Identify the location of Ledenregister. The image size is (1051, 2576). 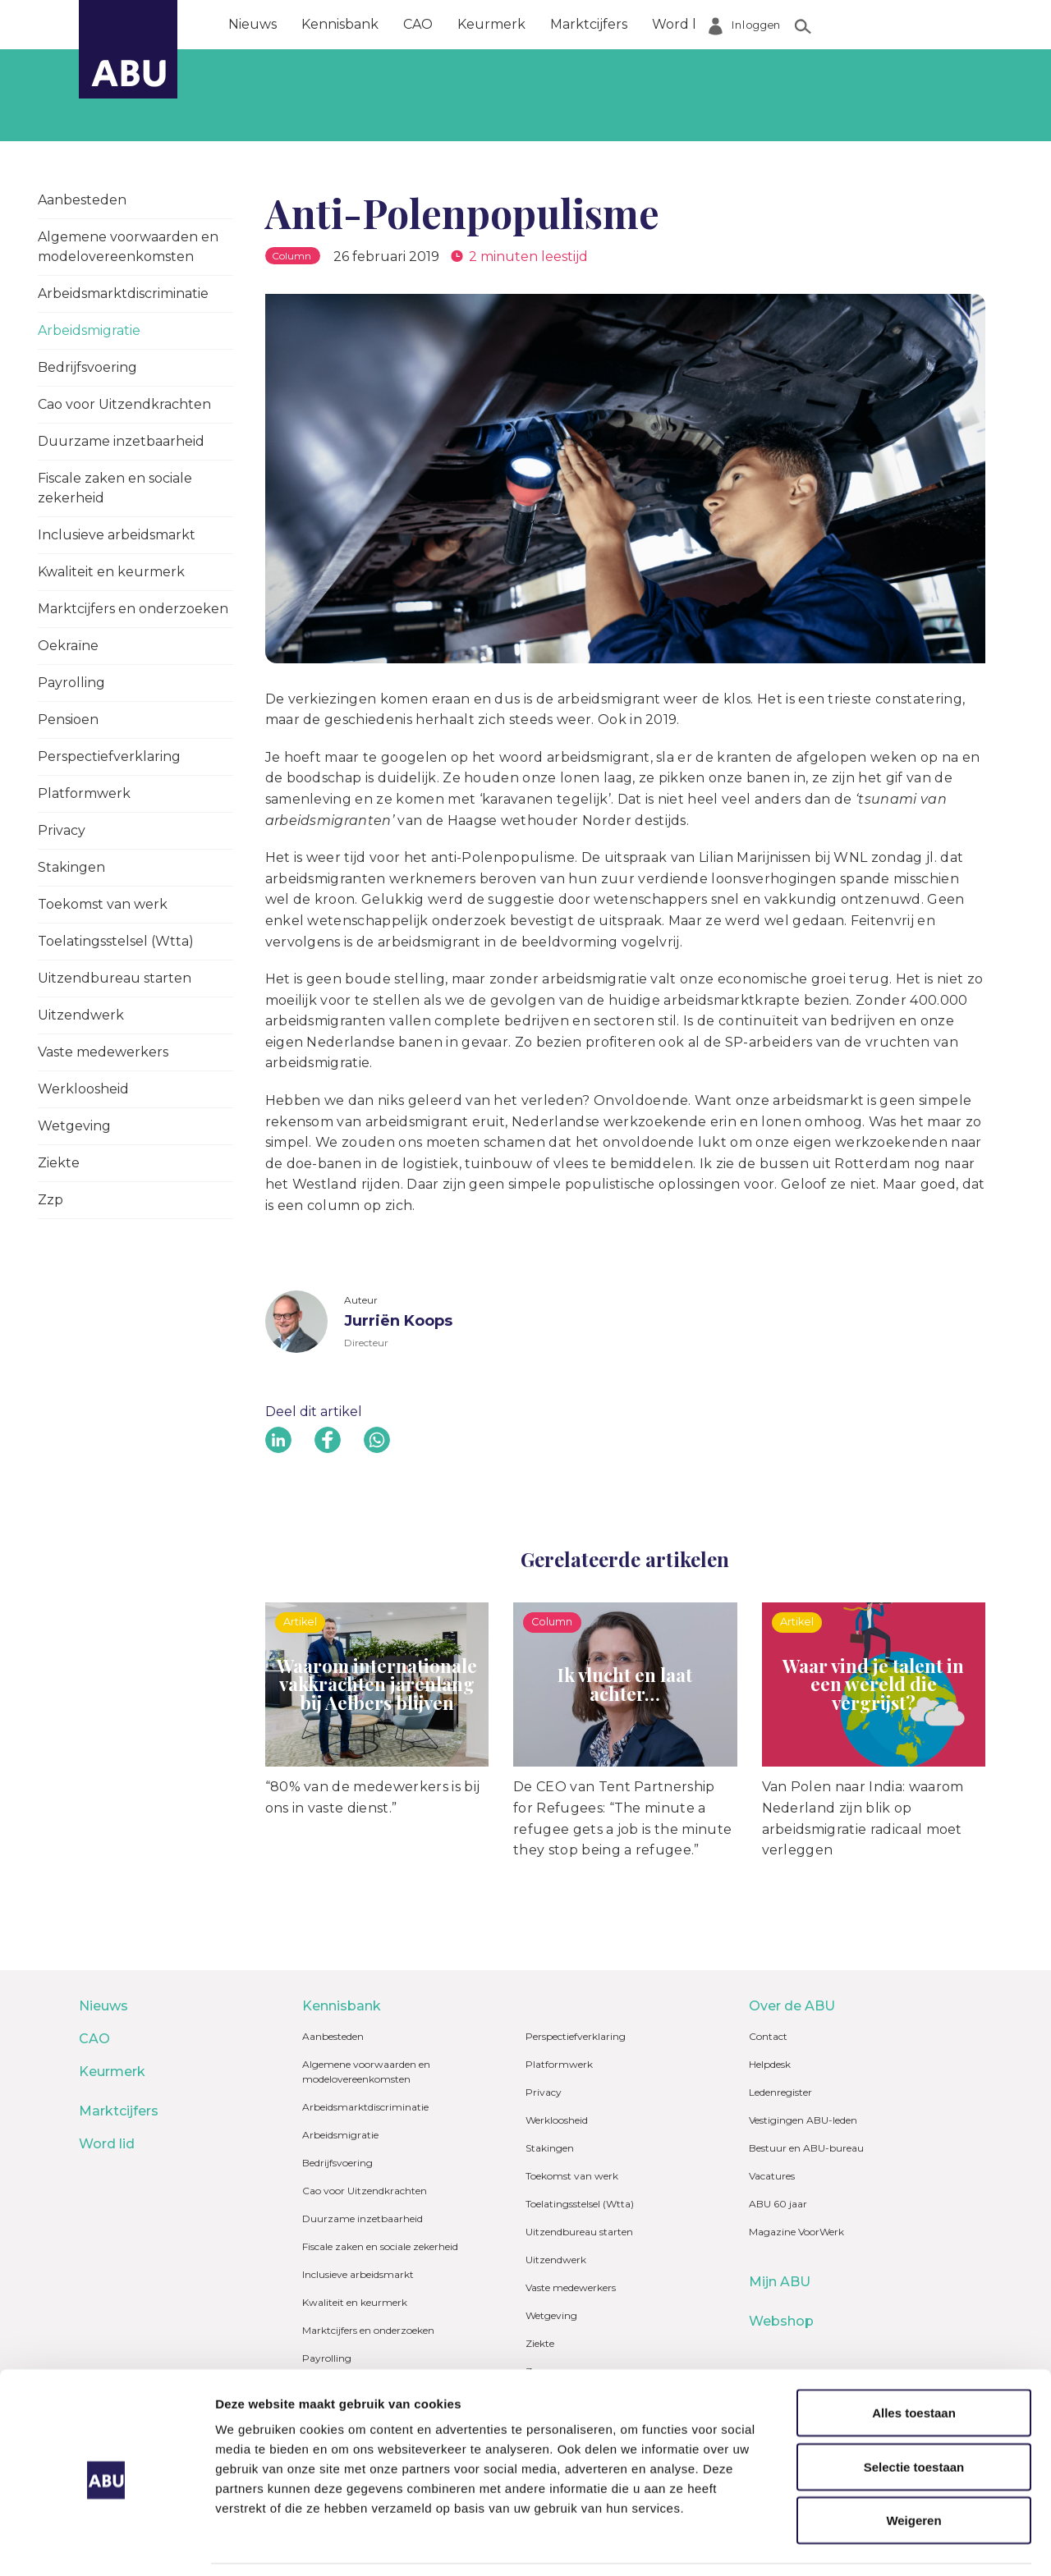
(780, 2092).